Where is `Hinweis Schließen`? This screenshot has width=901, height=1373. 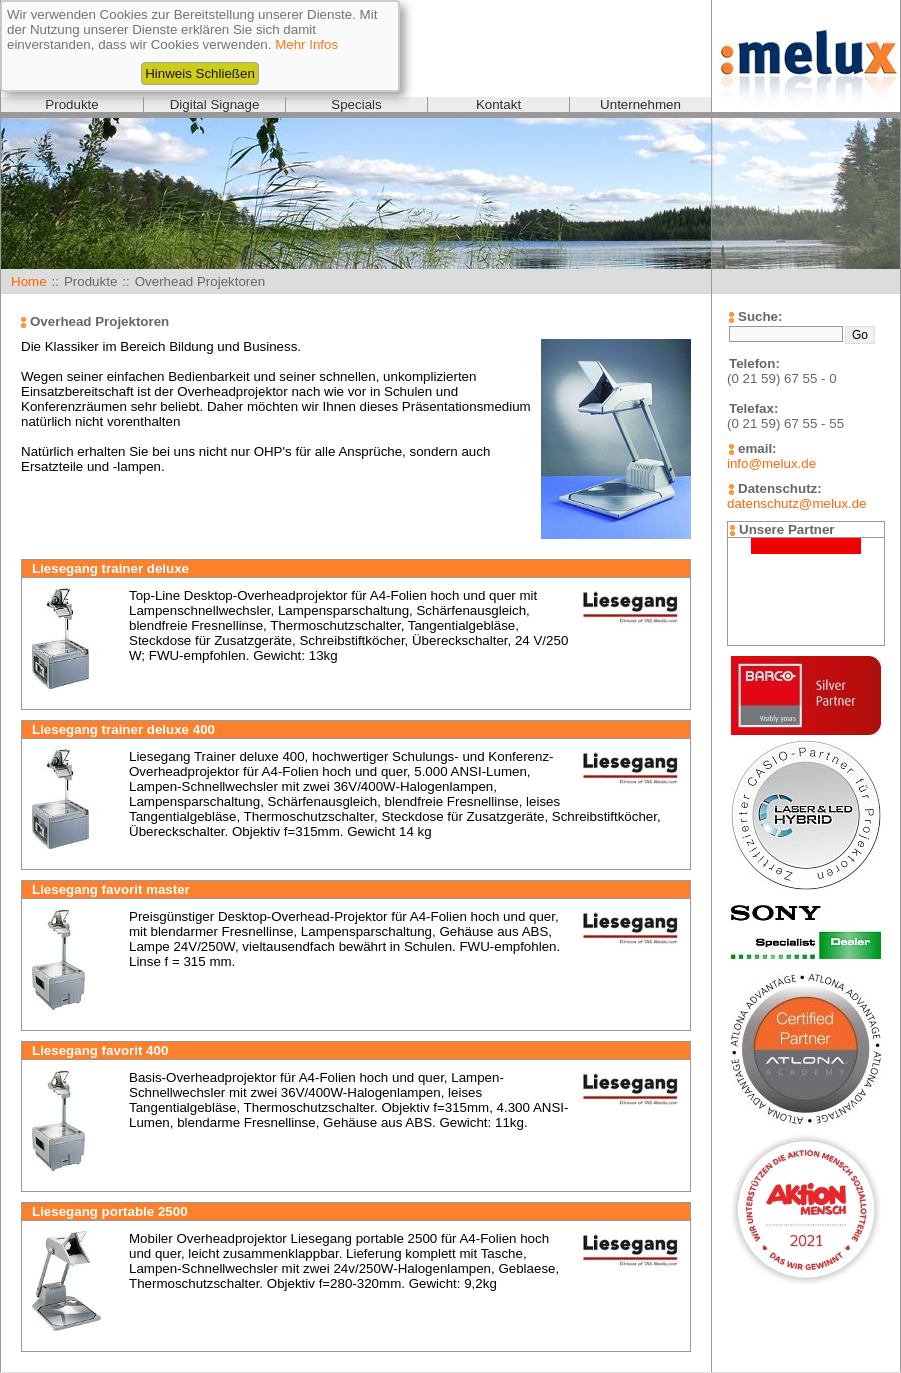 Hinweis Schließen is located at coordinates (200, 73).